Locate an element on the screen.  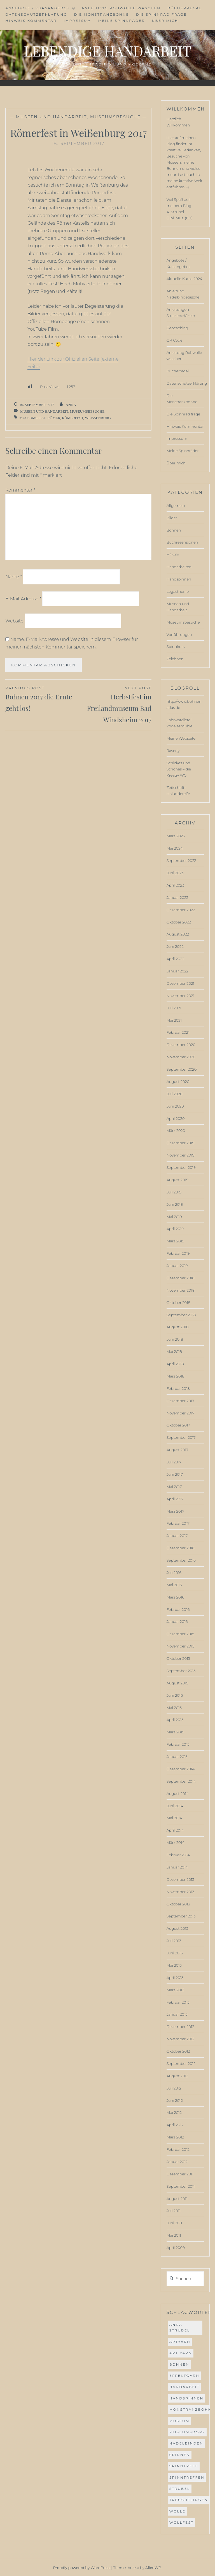
Dezember 2022 is located at coordinates (181, 910).